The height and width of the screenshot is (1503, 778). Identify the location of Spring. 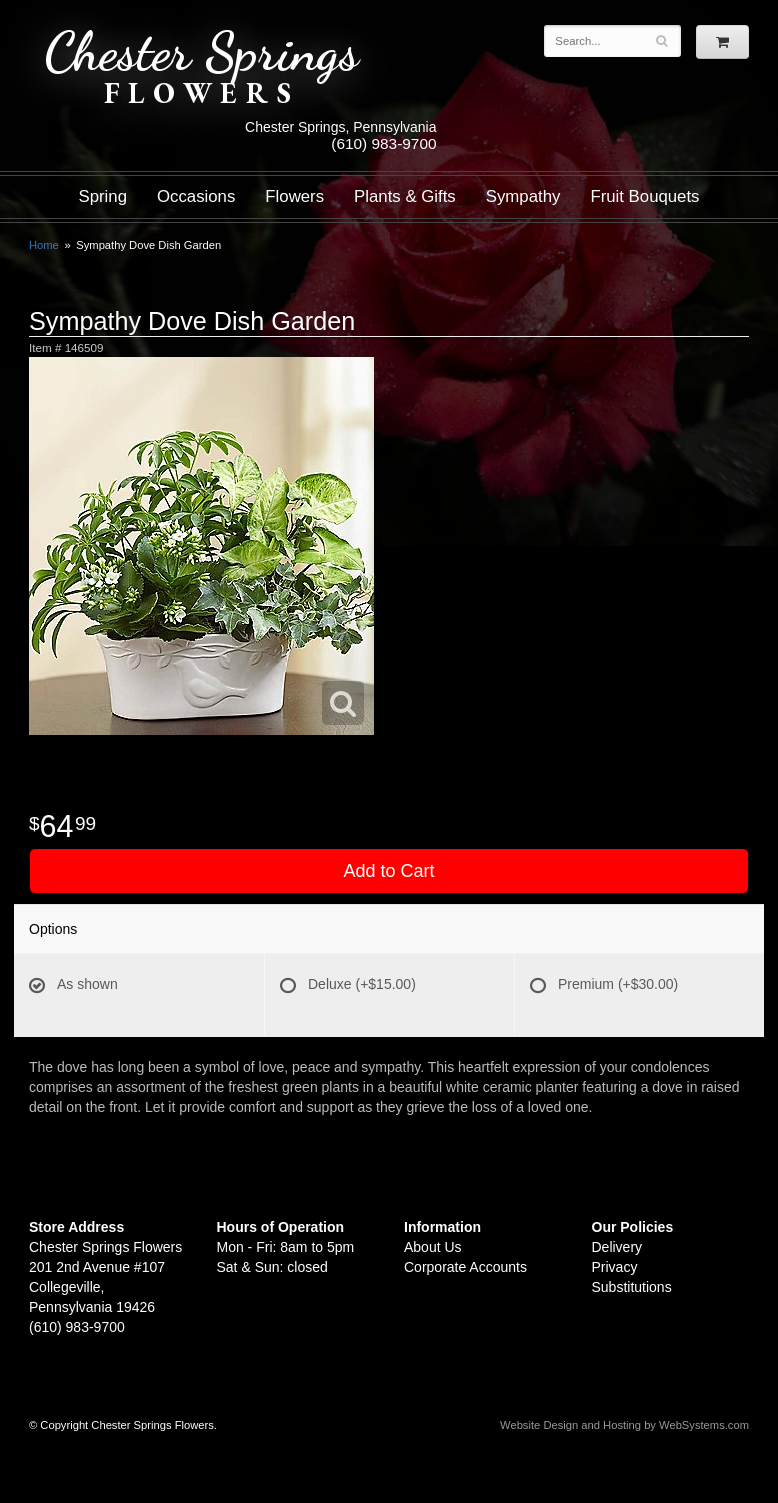
(102, 196).